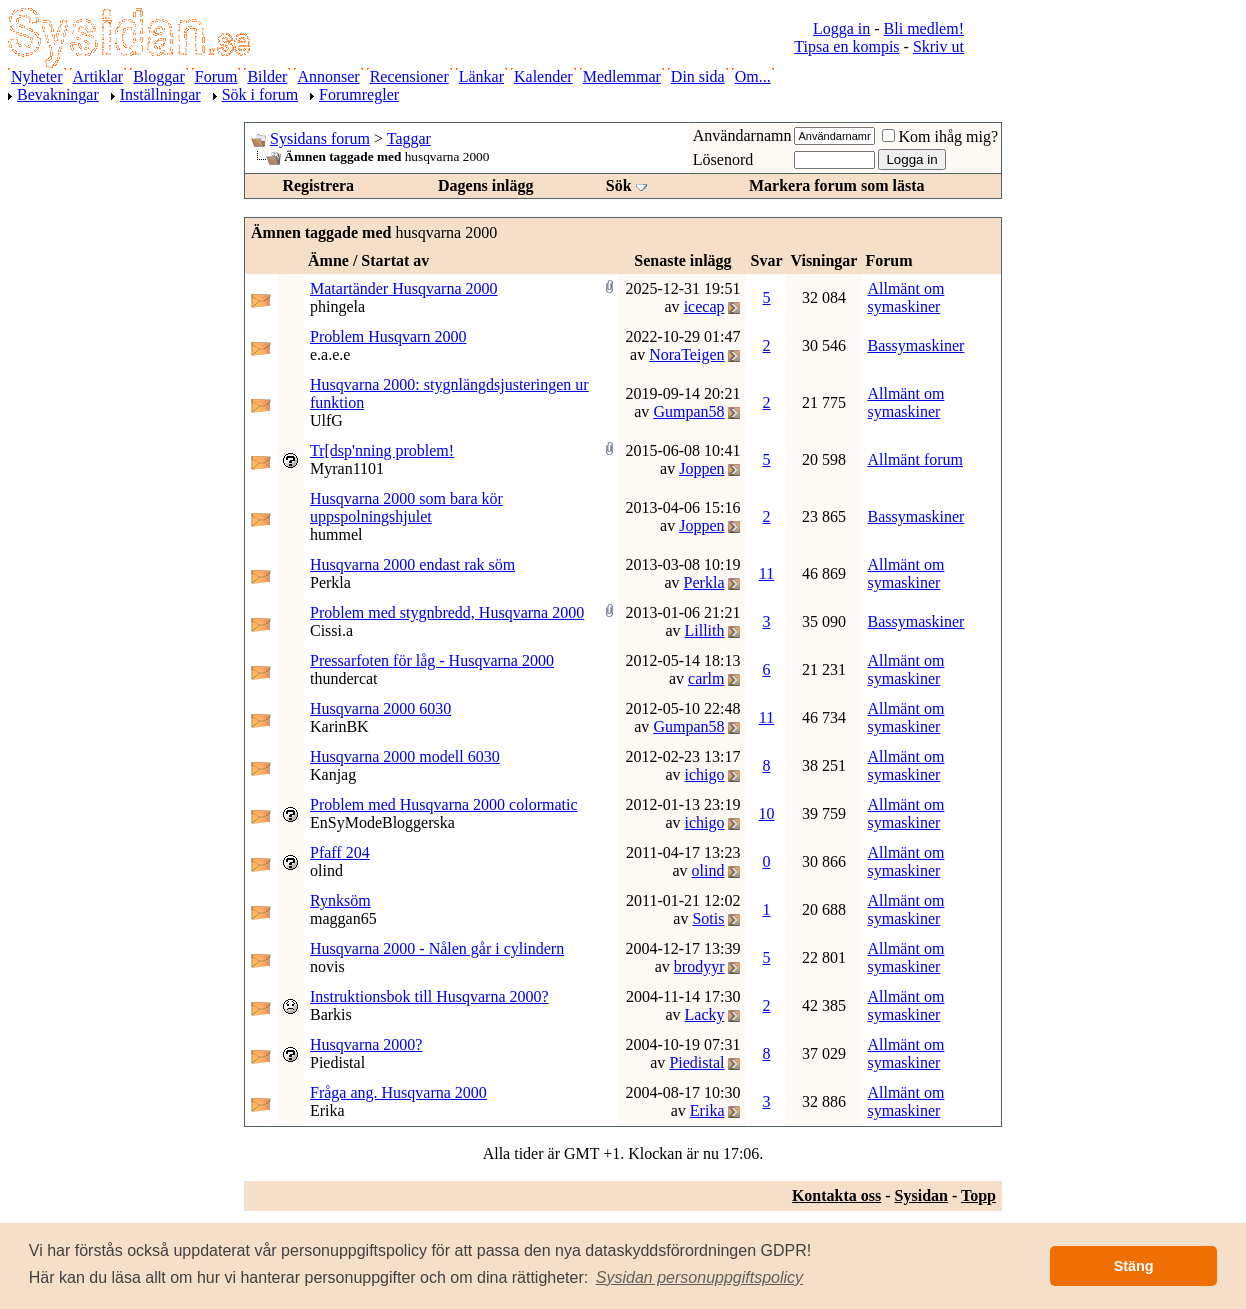  What do you see at coordinates (921, 1195) in the screenshot?
I see `Sysidan` at bounding box center [921, 1195].